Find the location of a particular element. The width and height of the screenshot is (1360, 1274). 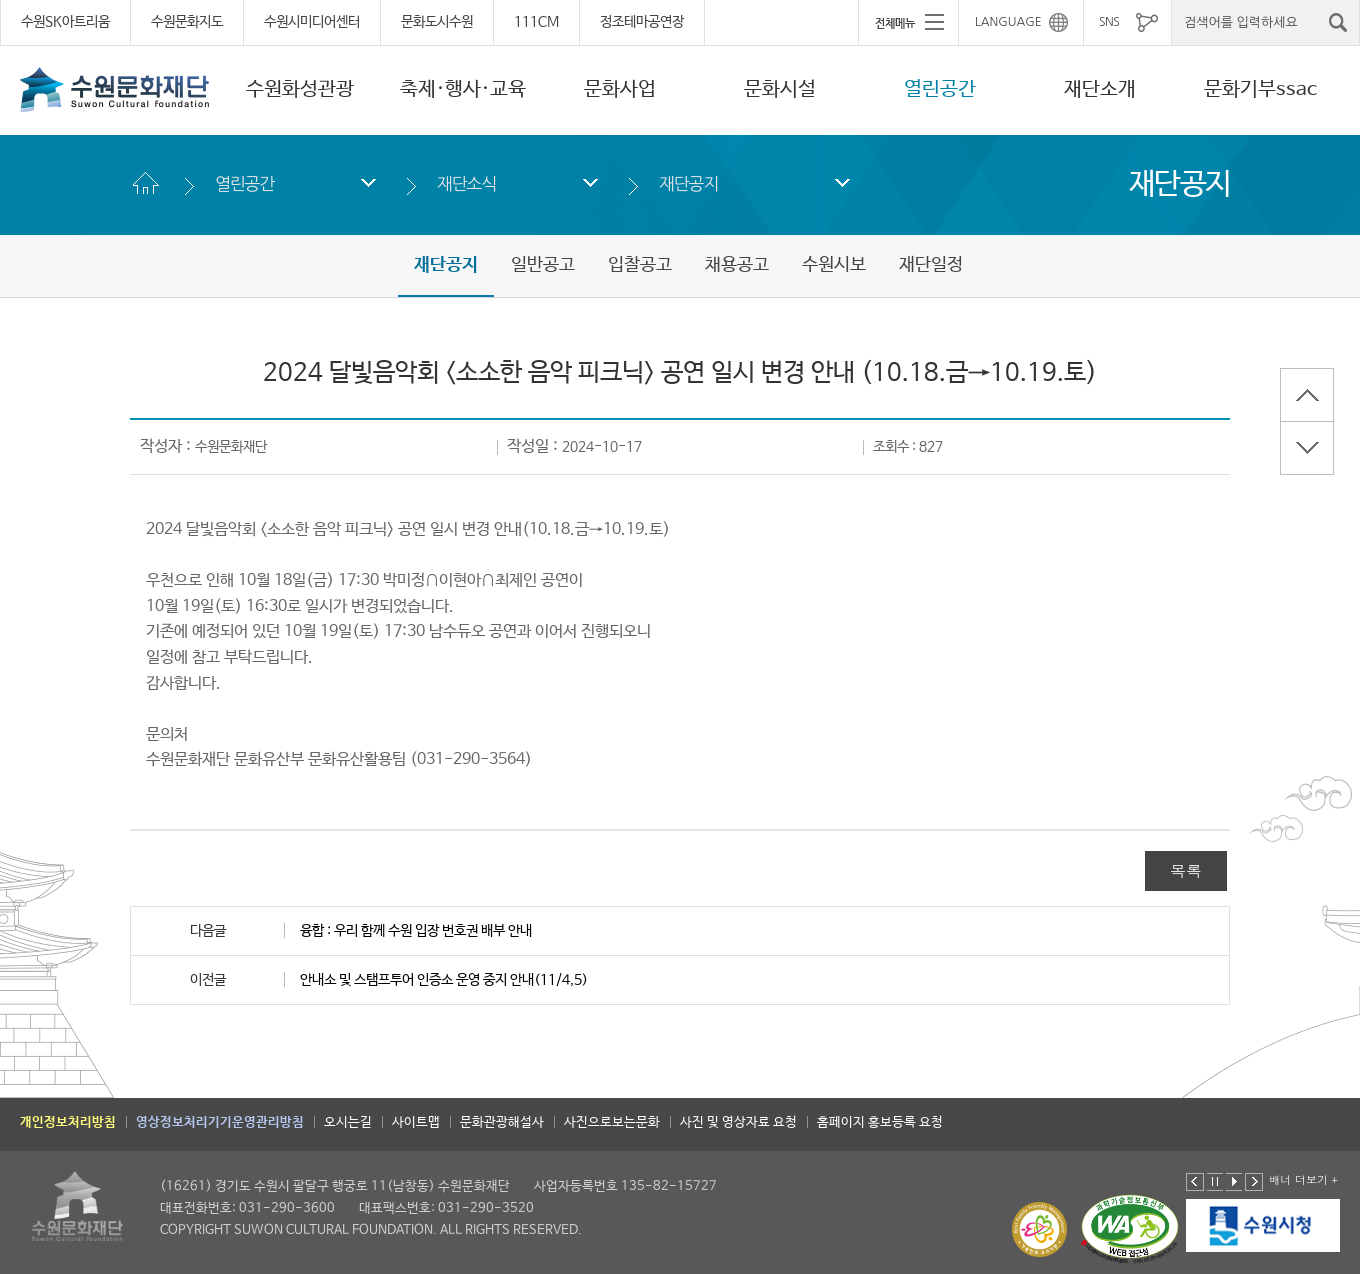

문화도시수원 is located at coordinates (437, 22).